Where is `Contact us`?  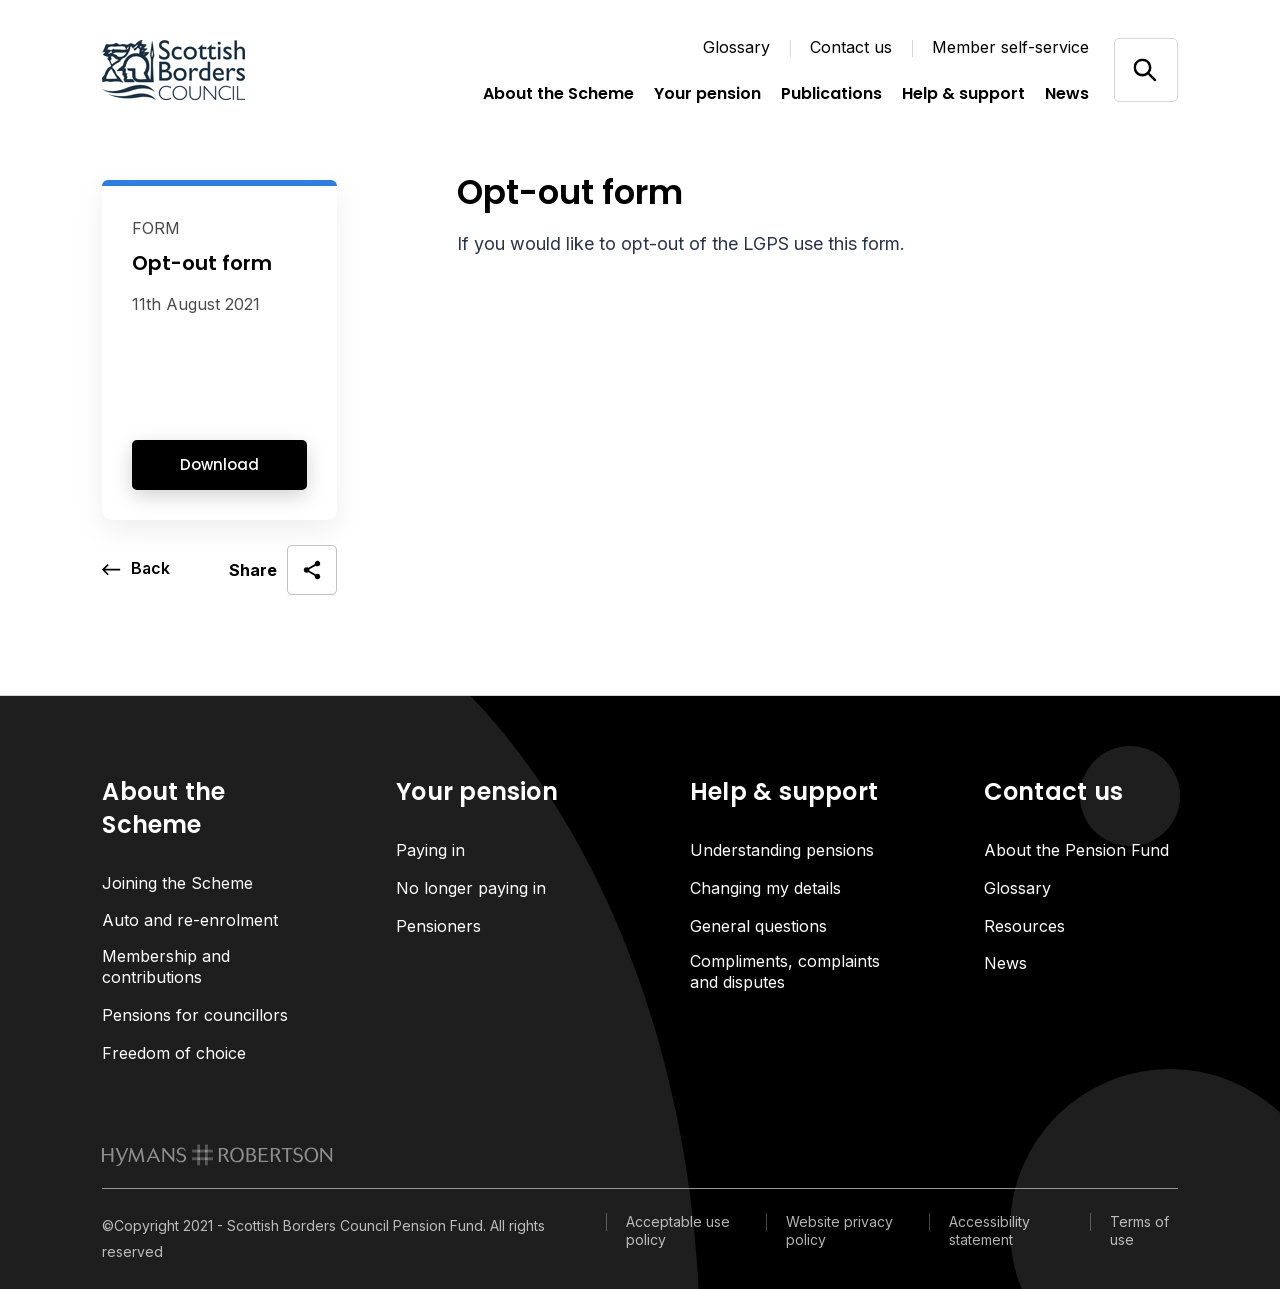 Contact us is located at coordinates (851, 47).